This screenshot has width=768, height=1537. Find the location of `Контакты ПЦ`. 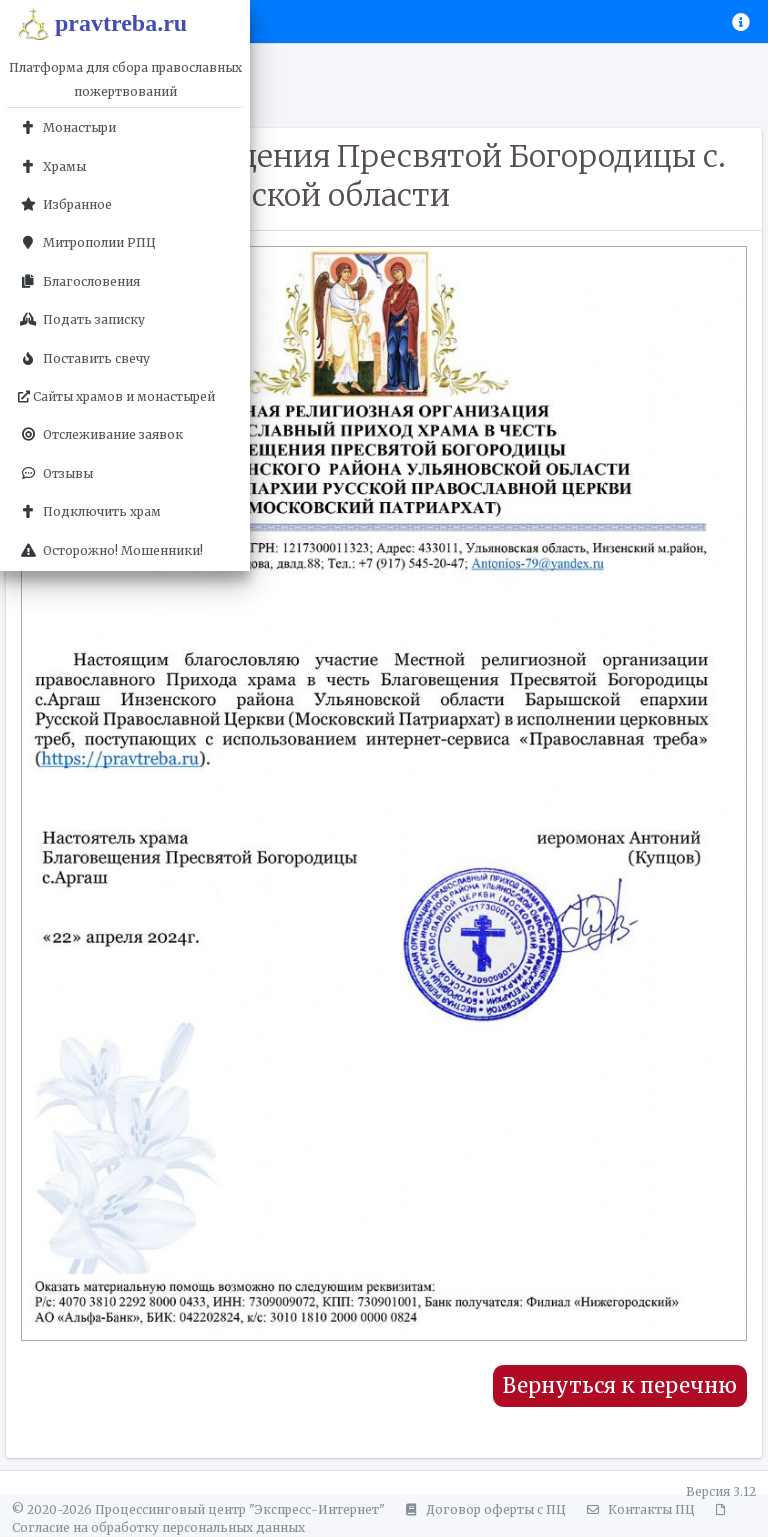

Контакты ПЦ is located at coordinates (638, 1509).